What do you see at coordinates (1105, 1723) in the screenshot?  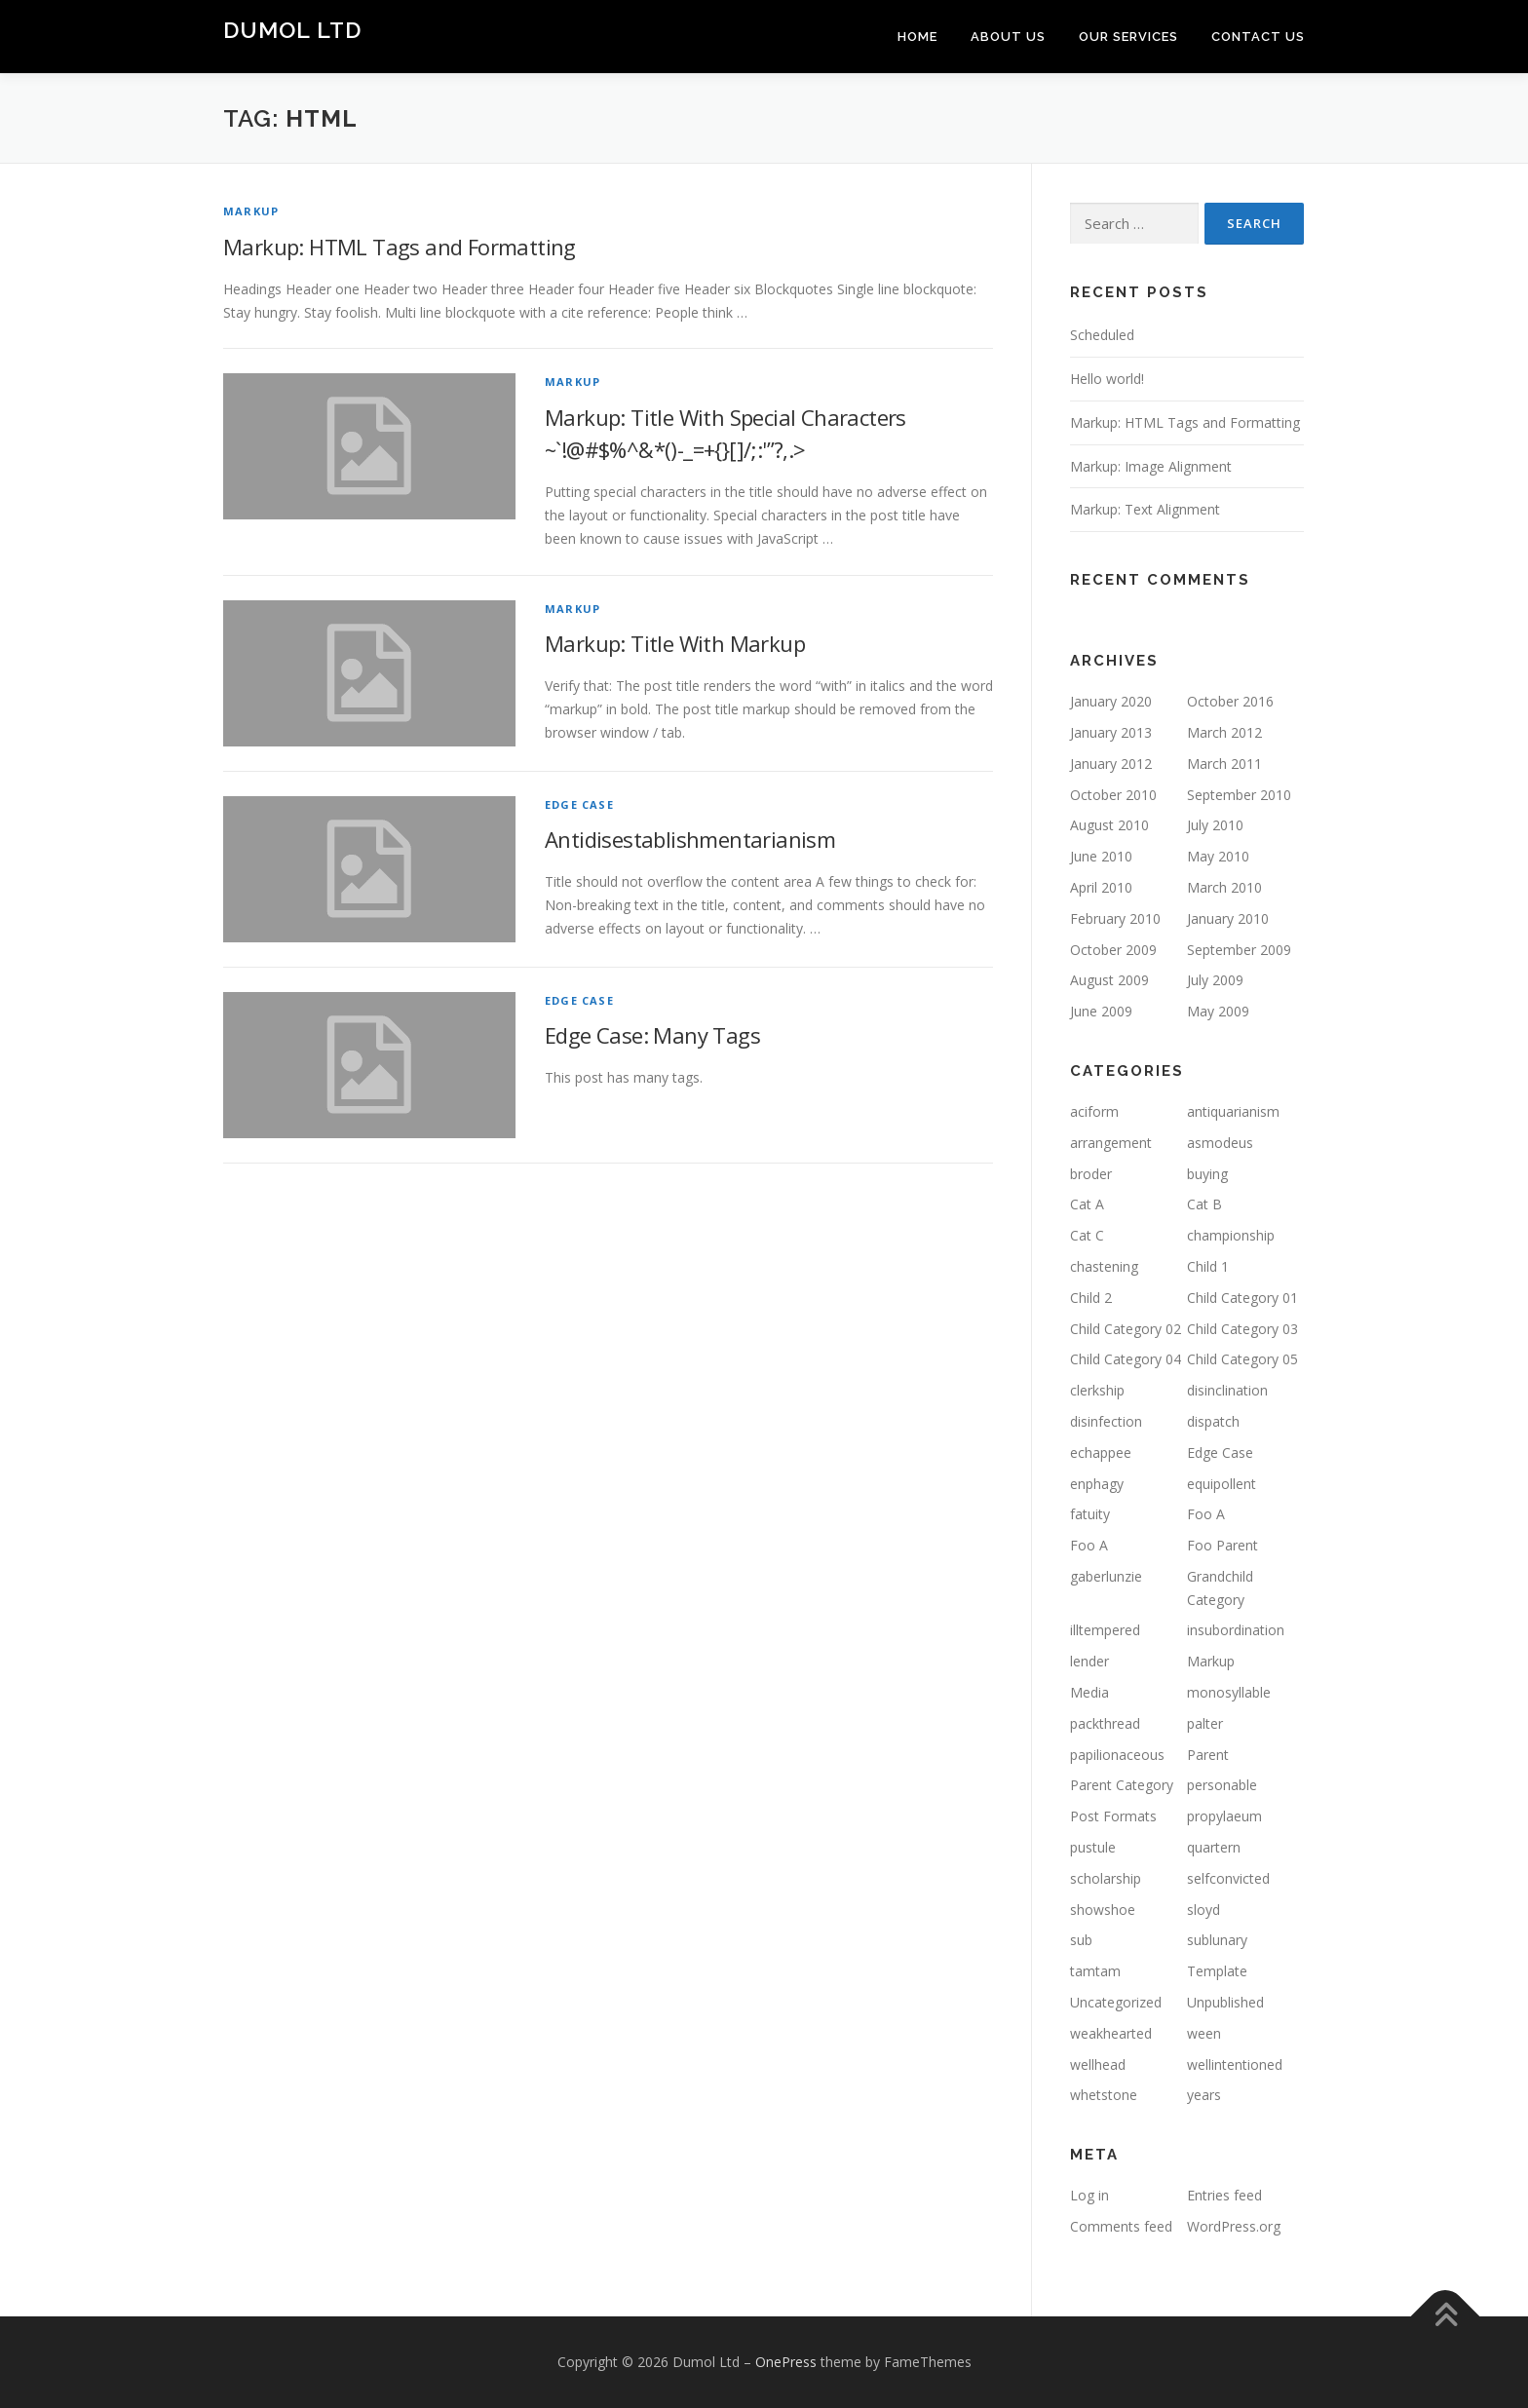 I see `packthread` at bounding box center [1105, 1723].